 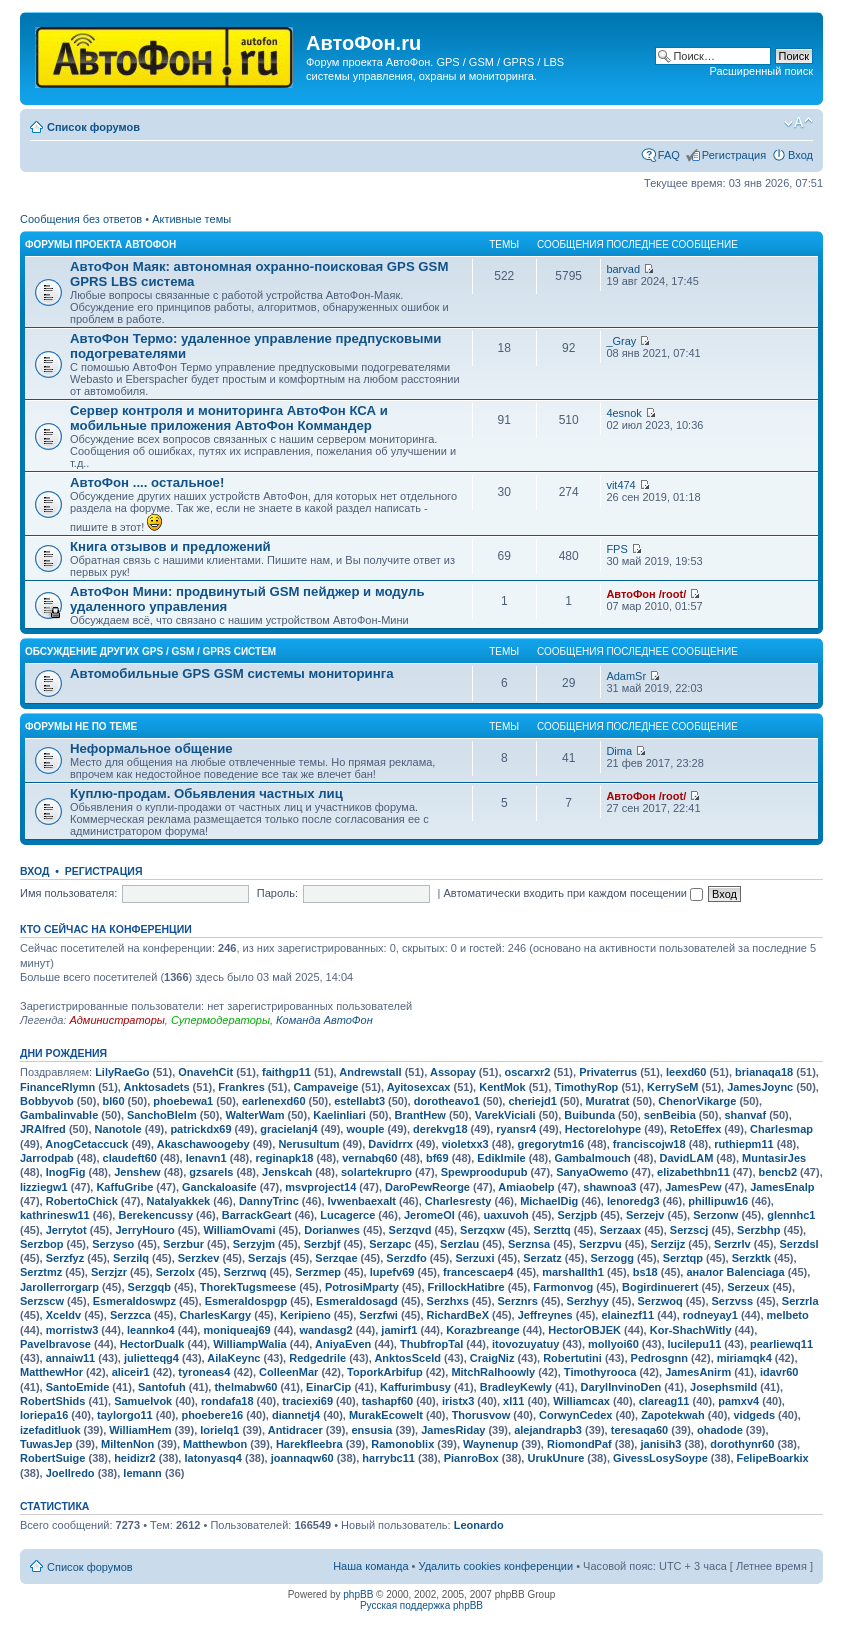 I want to click on Hectorelohype, so click(x=603, y=1129).